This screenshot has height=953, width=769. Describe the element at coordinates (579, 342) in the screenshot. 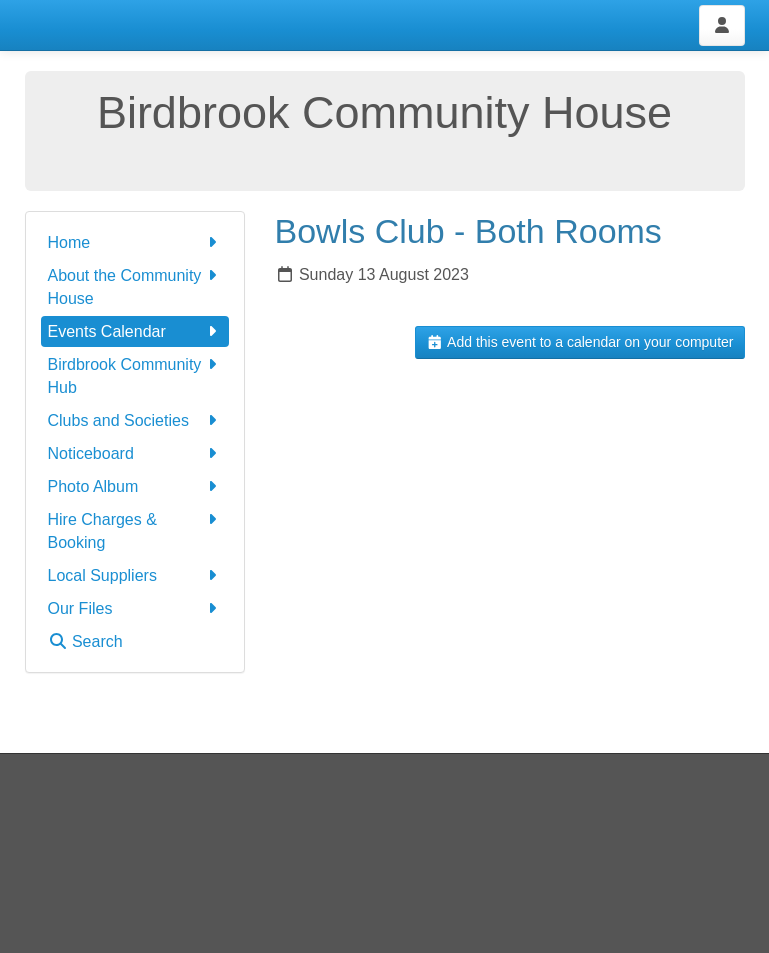

I see `Add this event to a calendar on your computer` at that location.